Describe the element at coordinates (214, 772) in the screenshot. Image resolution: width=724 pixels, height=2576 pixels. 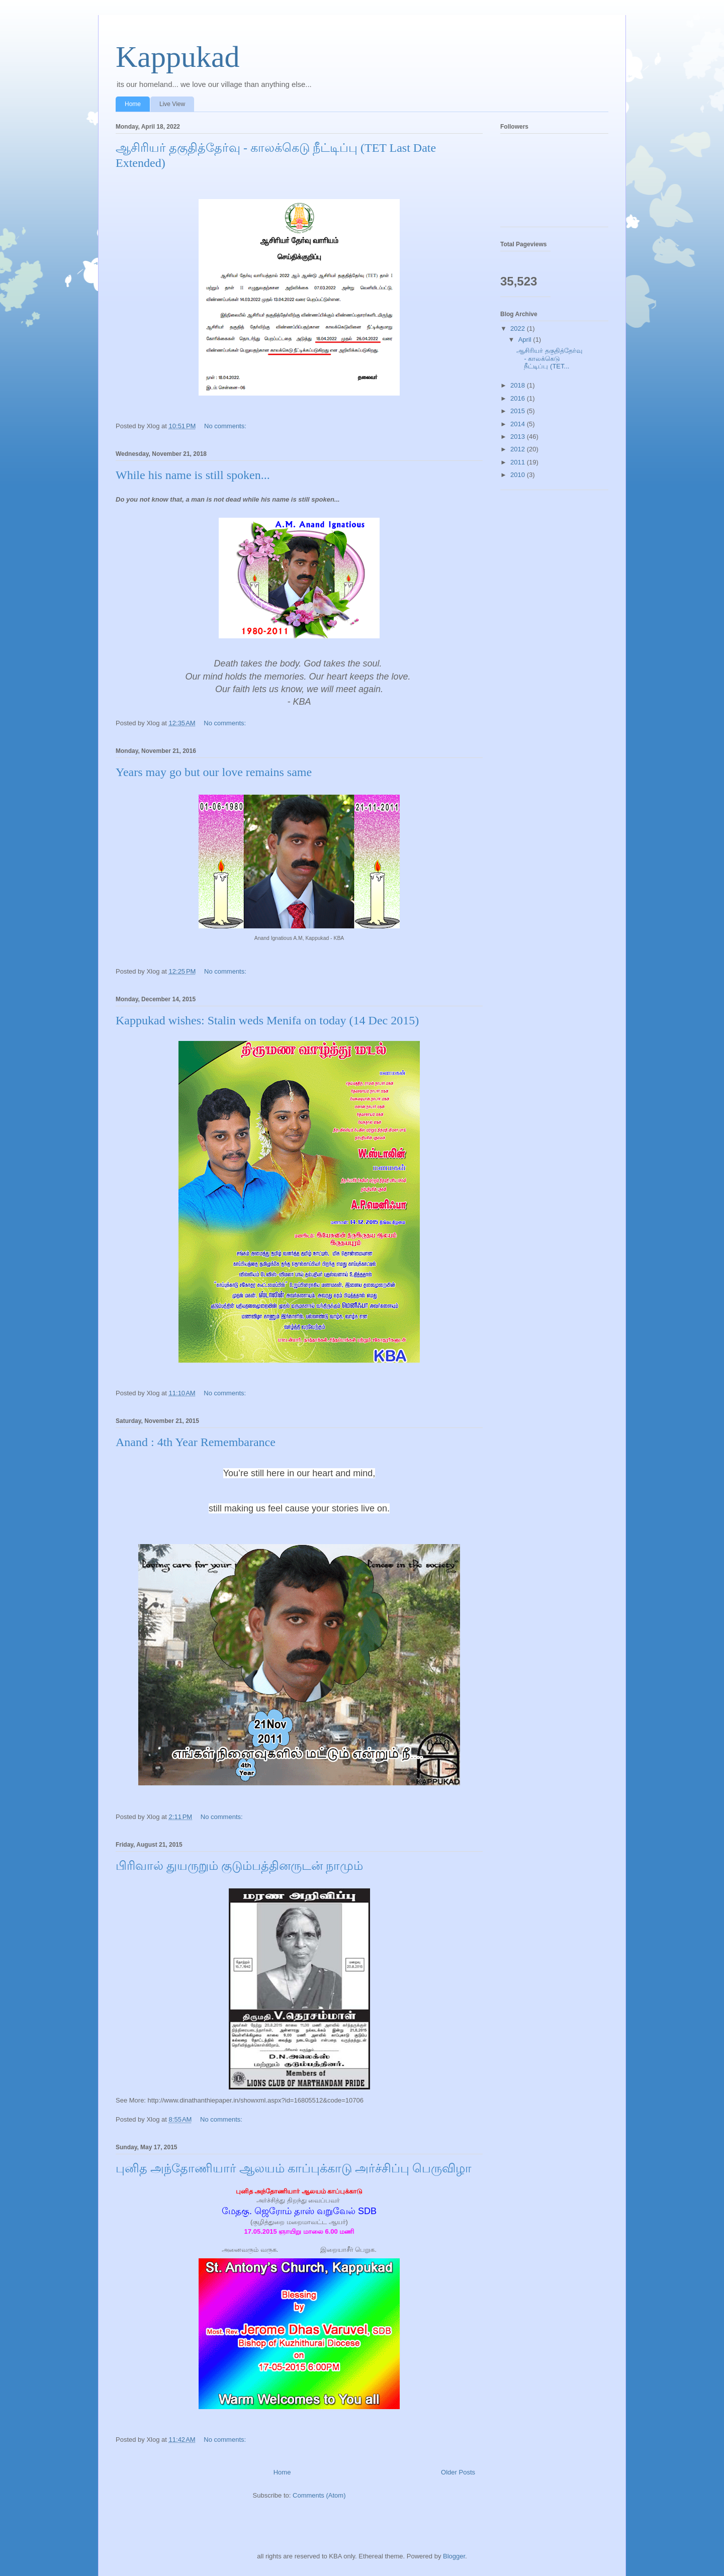
I see `Years may go but our love remains same` at that location.